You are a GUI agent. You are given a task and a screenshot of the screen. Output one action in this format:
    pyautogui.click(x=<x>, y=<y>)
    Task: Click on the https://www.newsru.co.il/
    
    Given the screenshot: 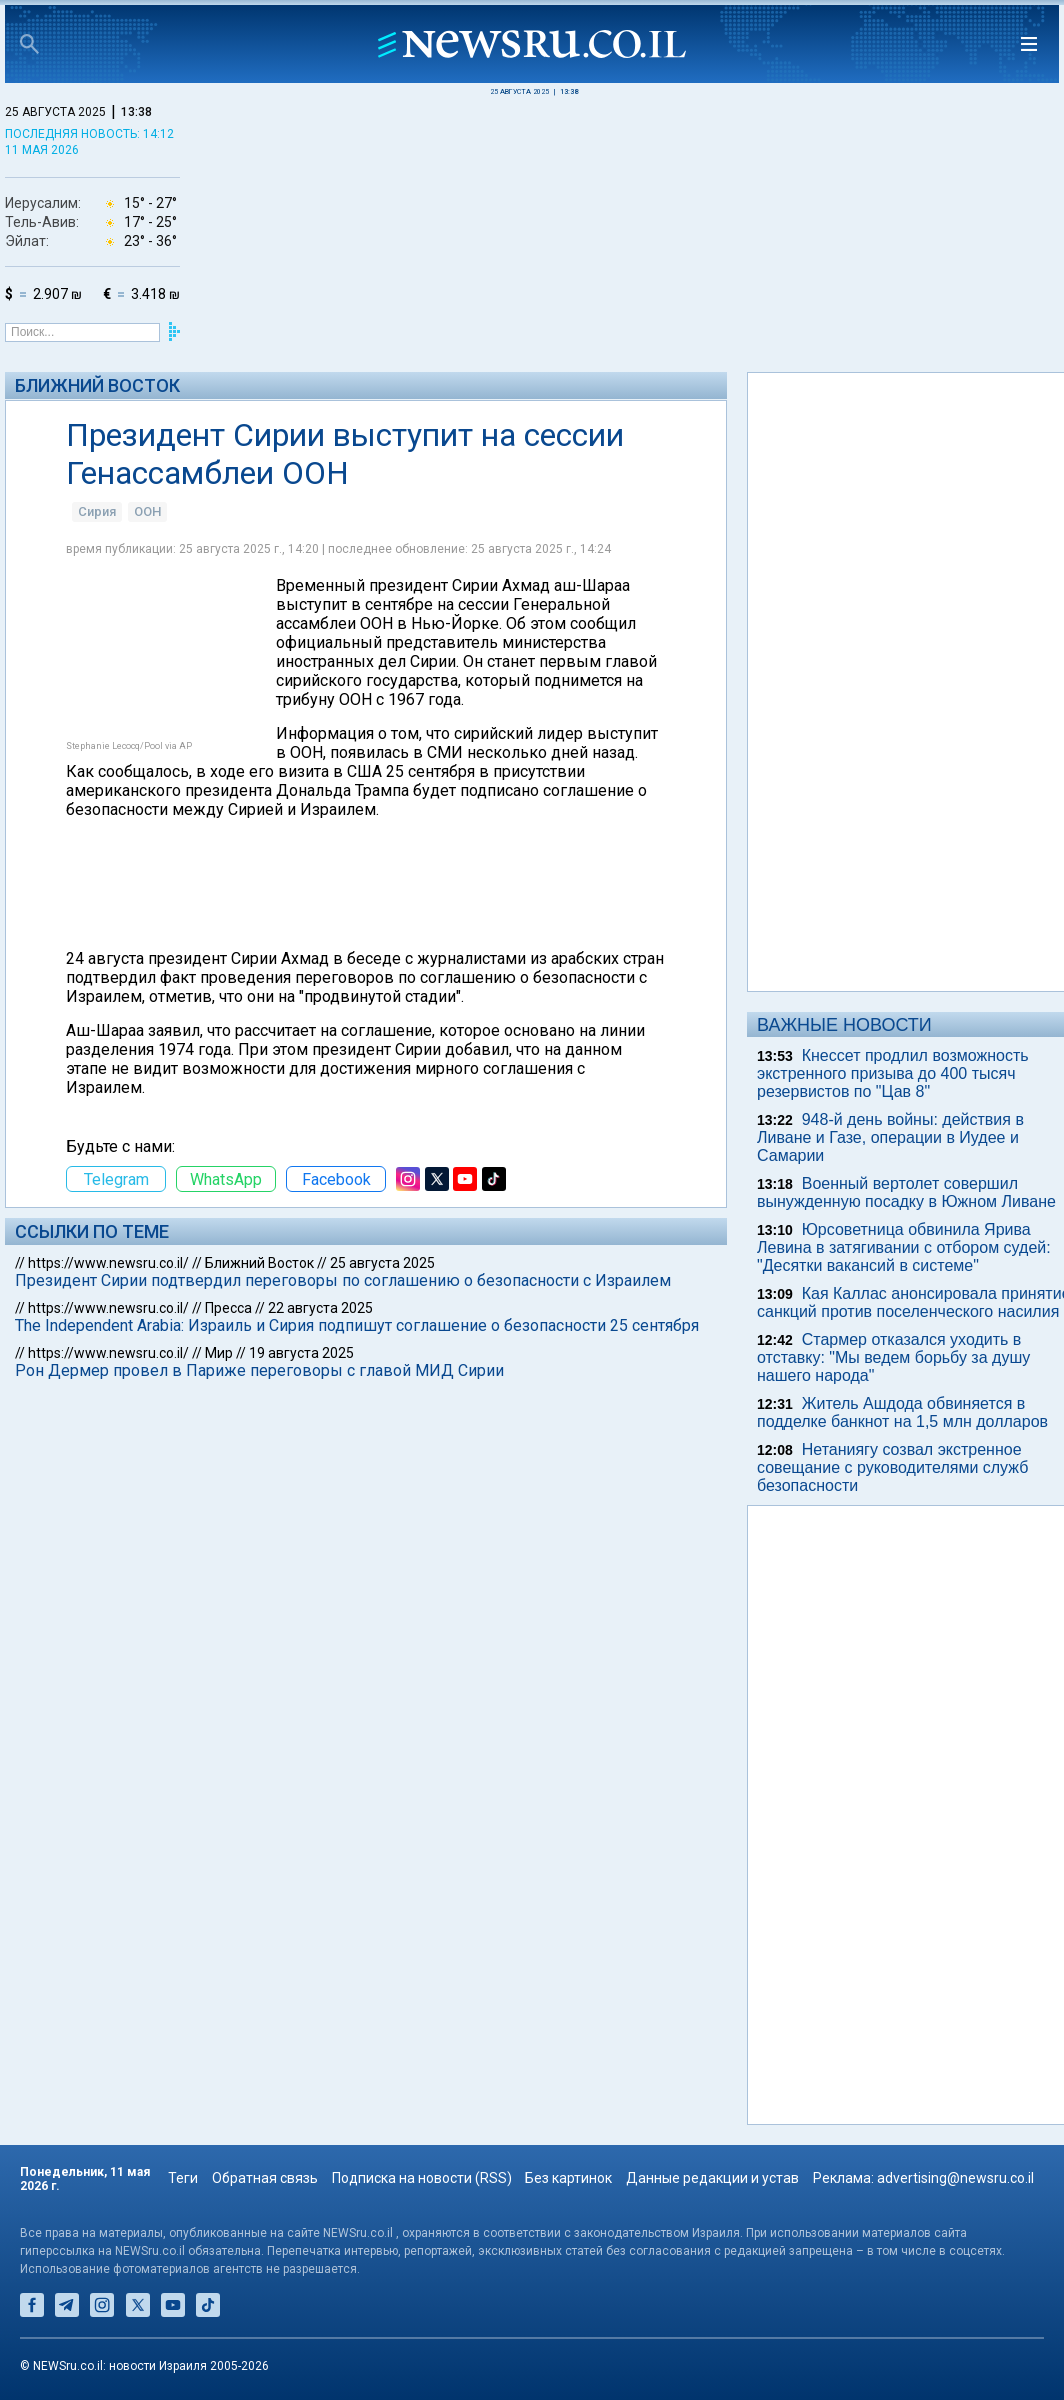 What is the action you would take?
    pyautogui.click(x=108, y=1263)
    